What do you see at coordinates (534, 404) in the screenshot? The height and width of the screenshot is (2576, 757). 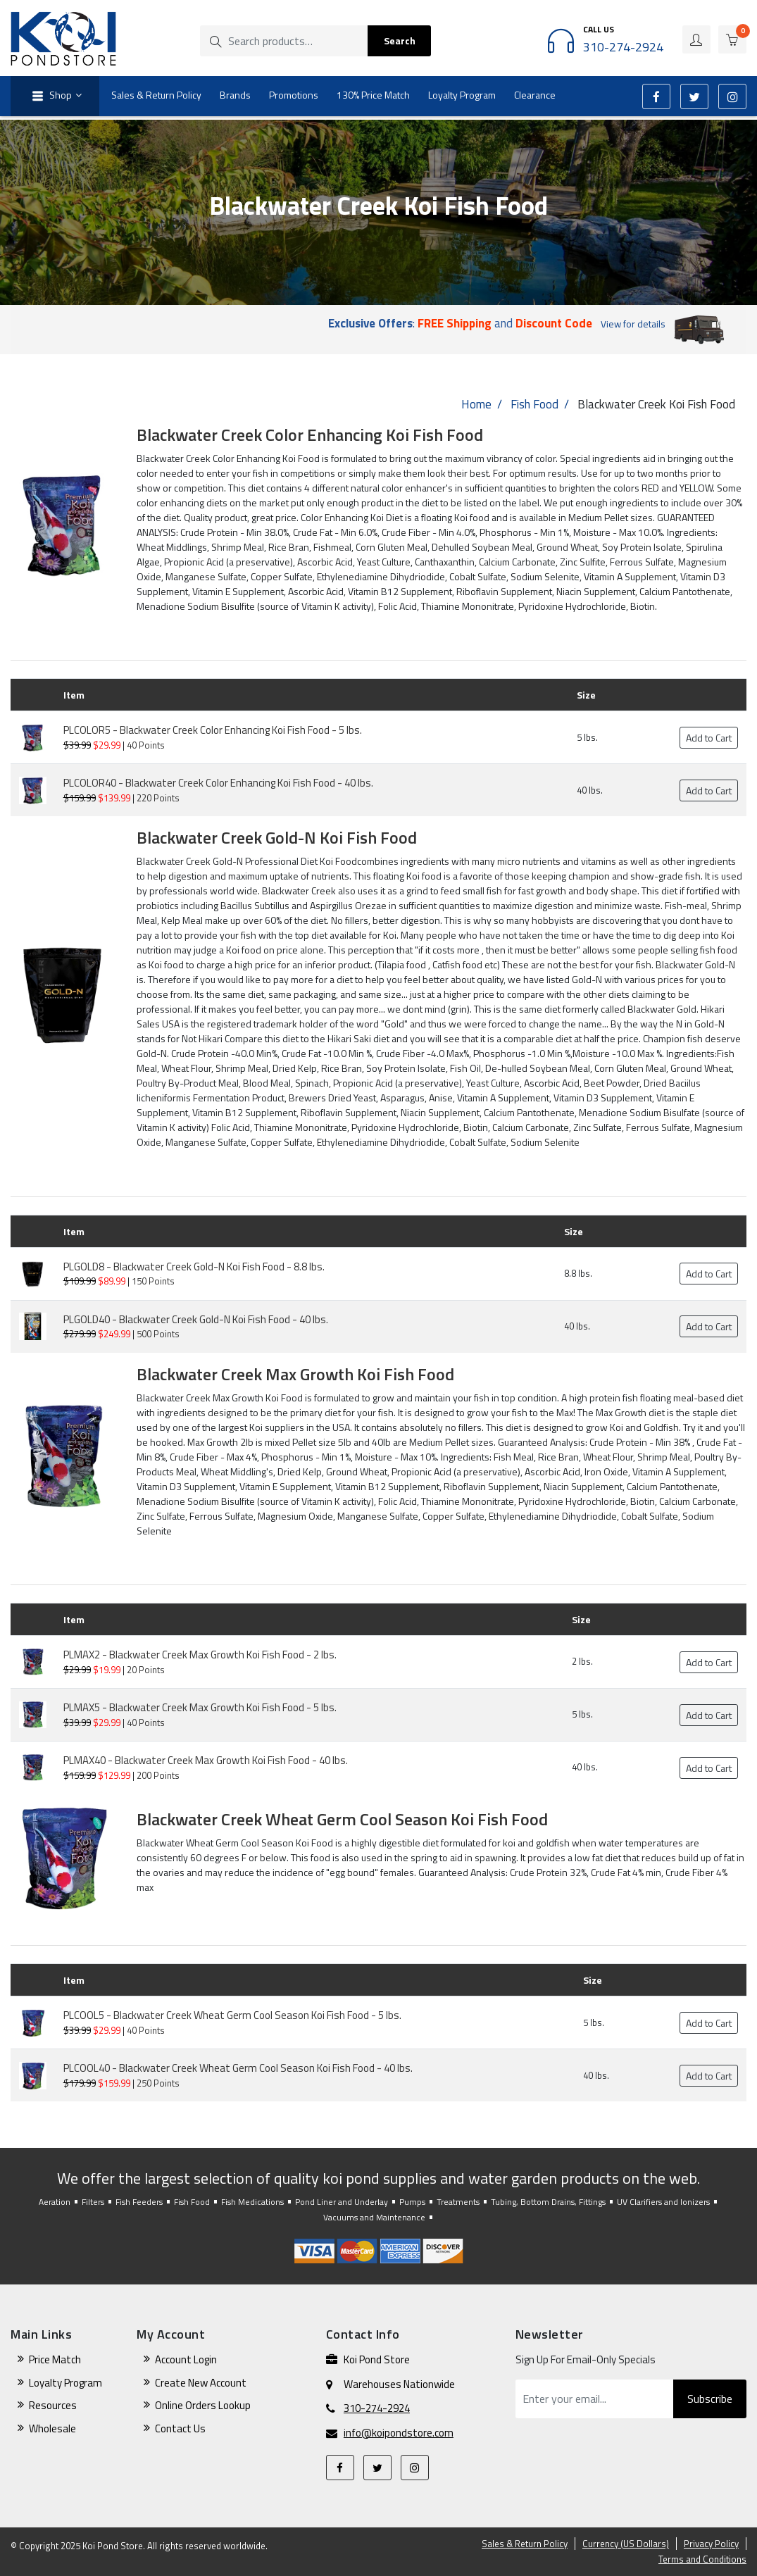 I see `Fish Food` at bounding box center [534, 404].